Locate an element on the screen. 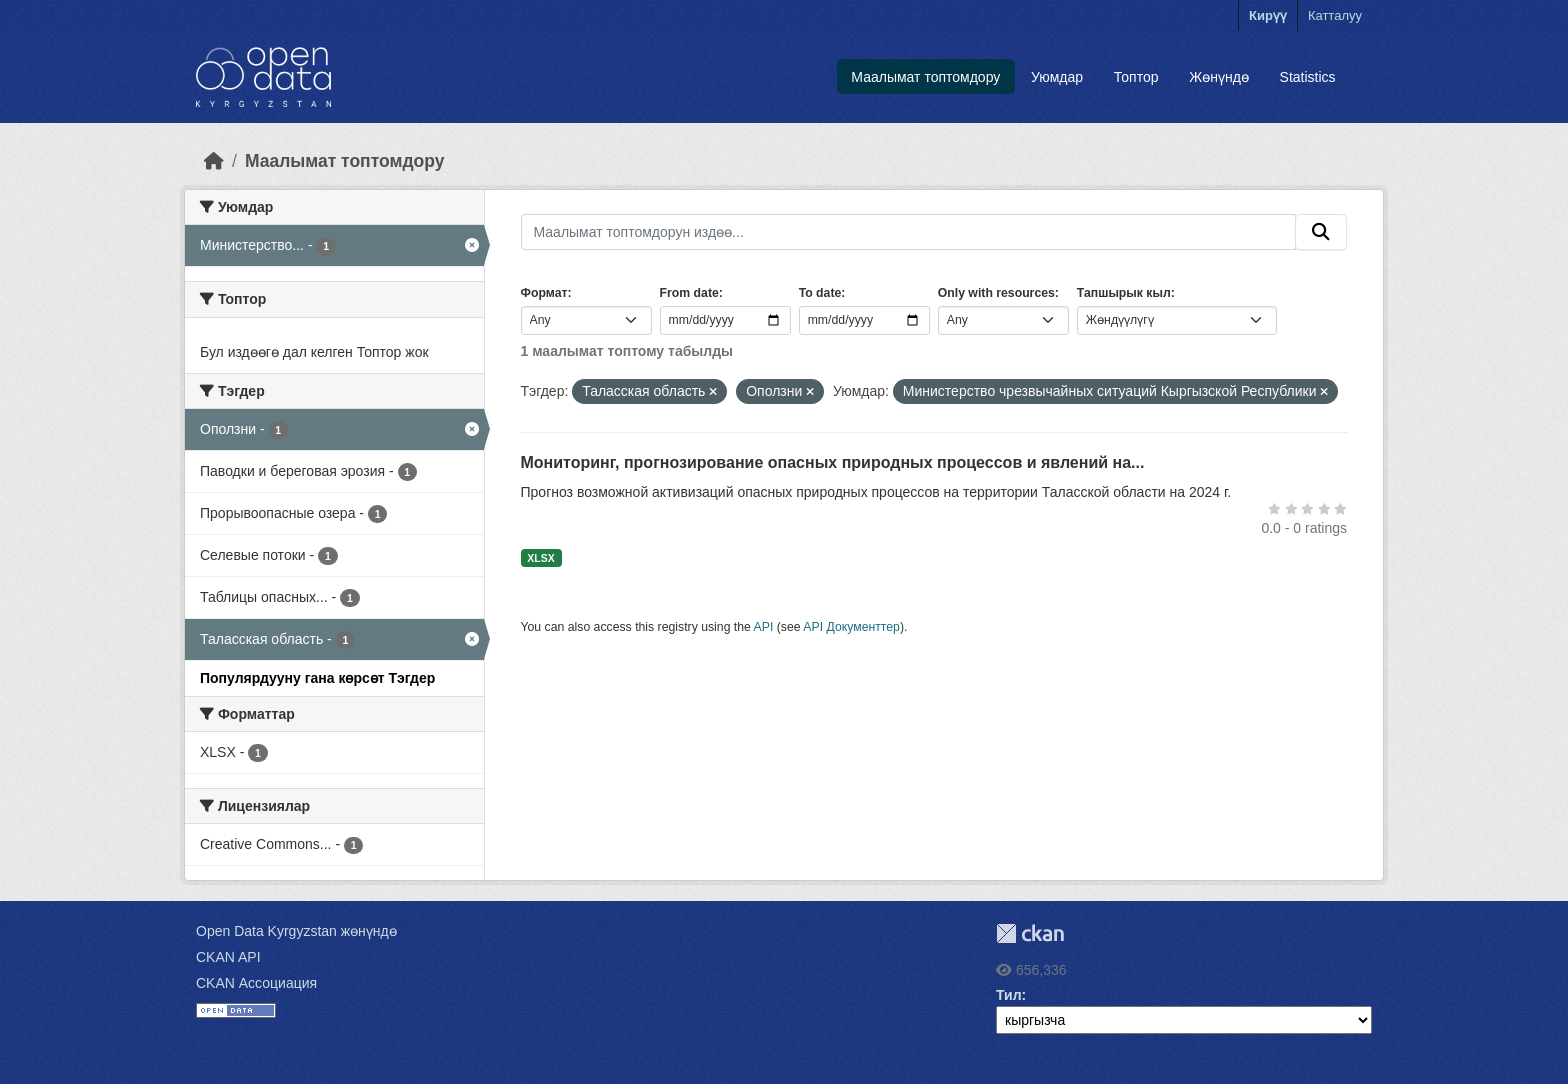  Кирүү is located at coordinates (1268, 15).